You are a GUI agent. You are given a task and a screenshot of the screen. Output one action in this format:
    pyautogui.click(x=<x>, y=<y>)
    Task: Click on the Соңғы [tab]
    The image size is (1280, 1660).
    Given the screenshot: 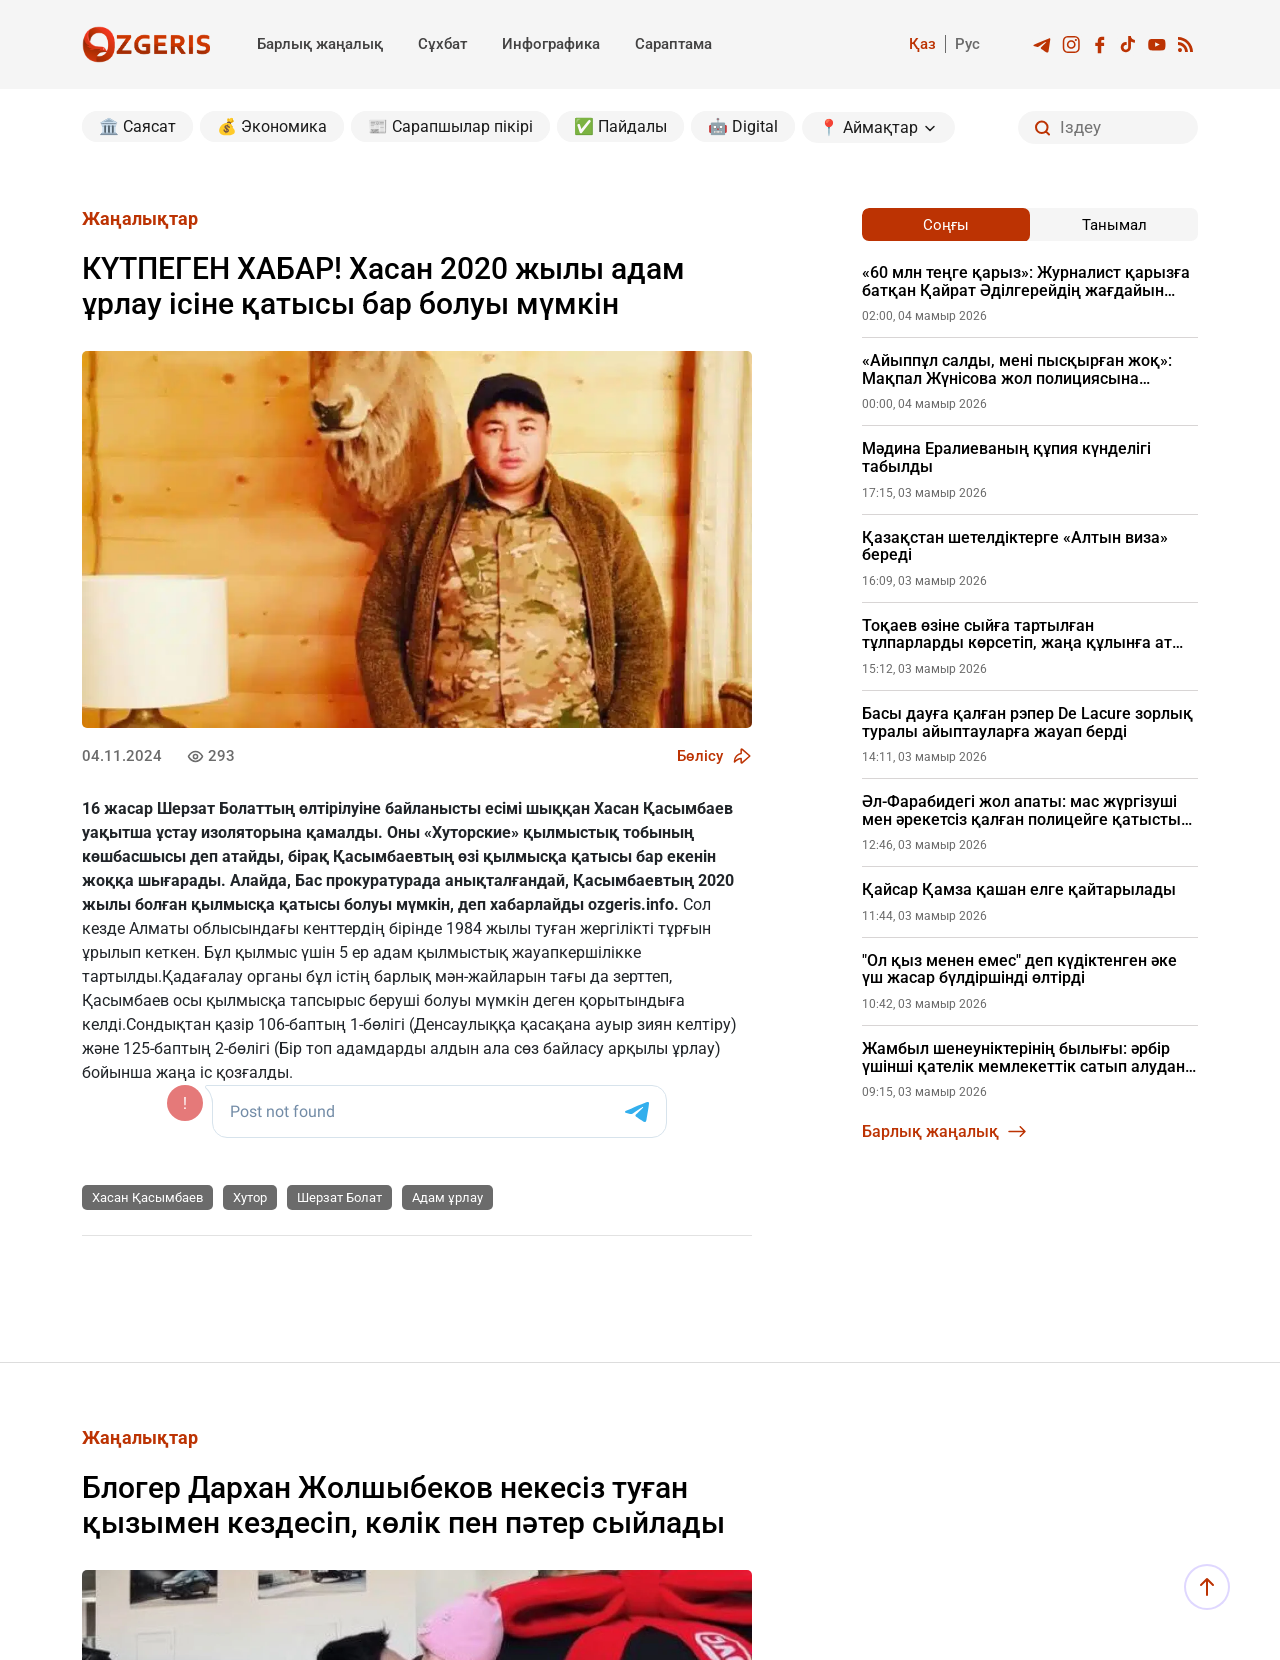 What is the action you would take?
    pyautogui.click(x=946, y=225)
    